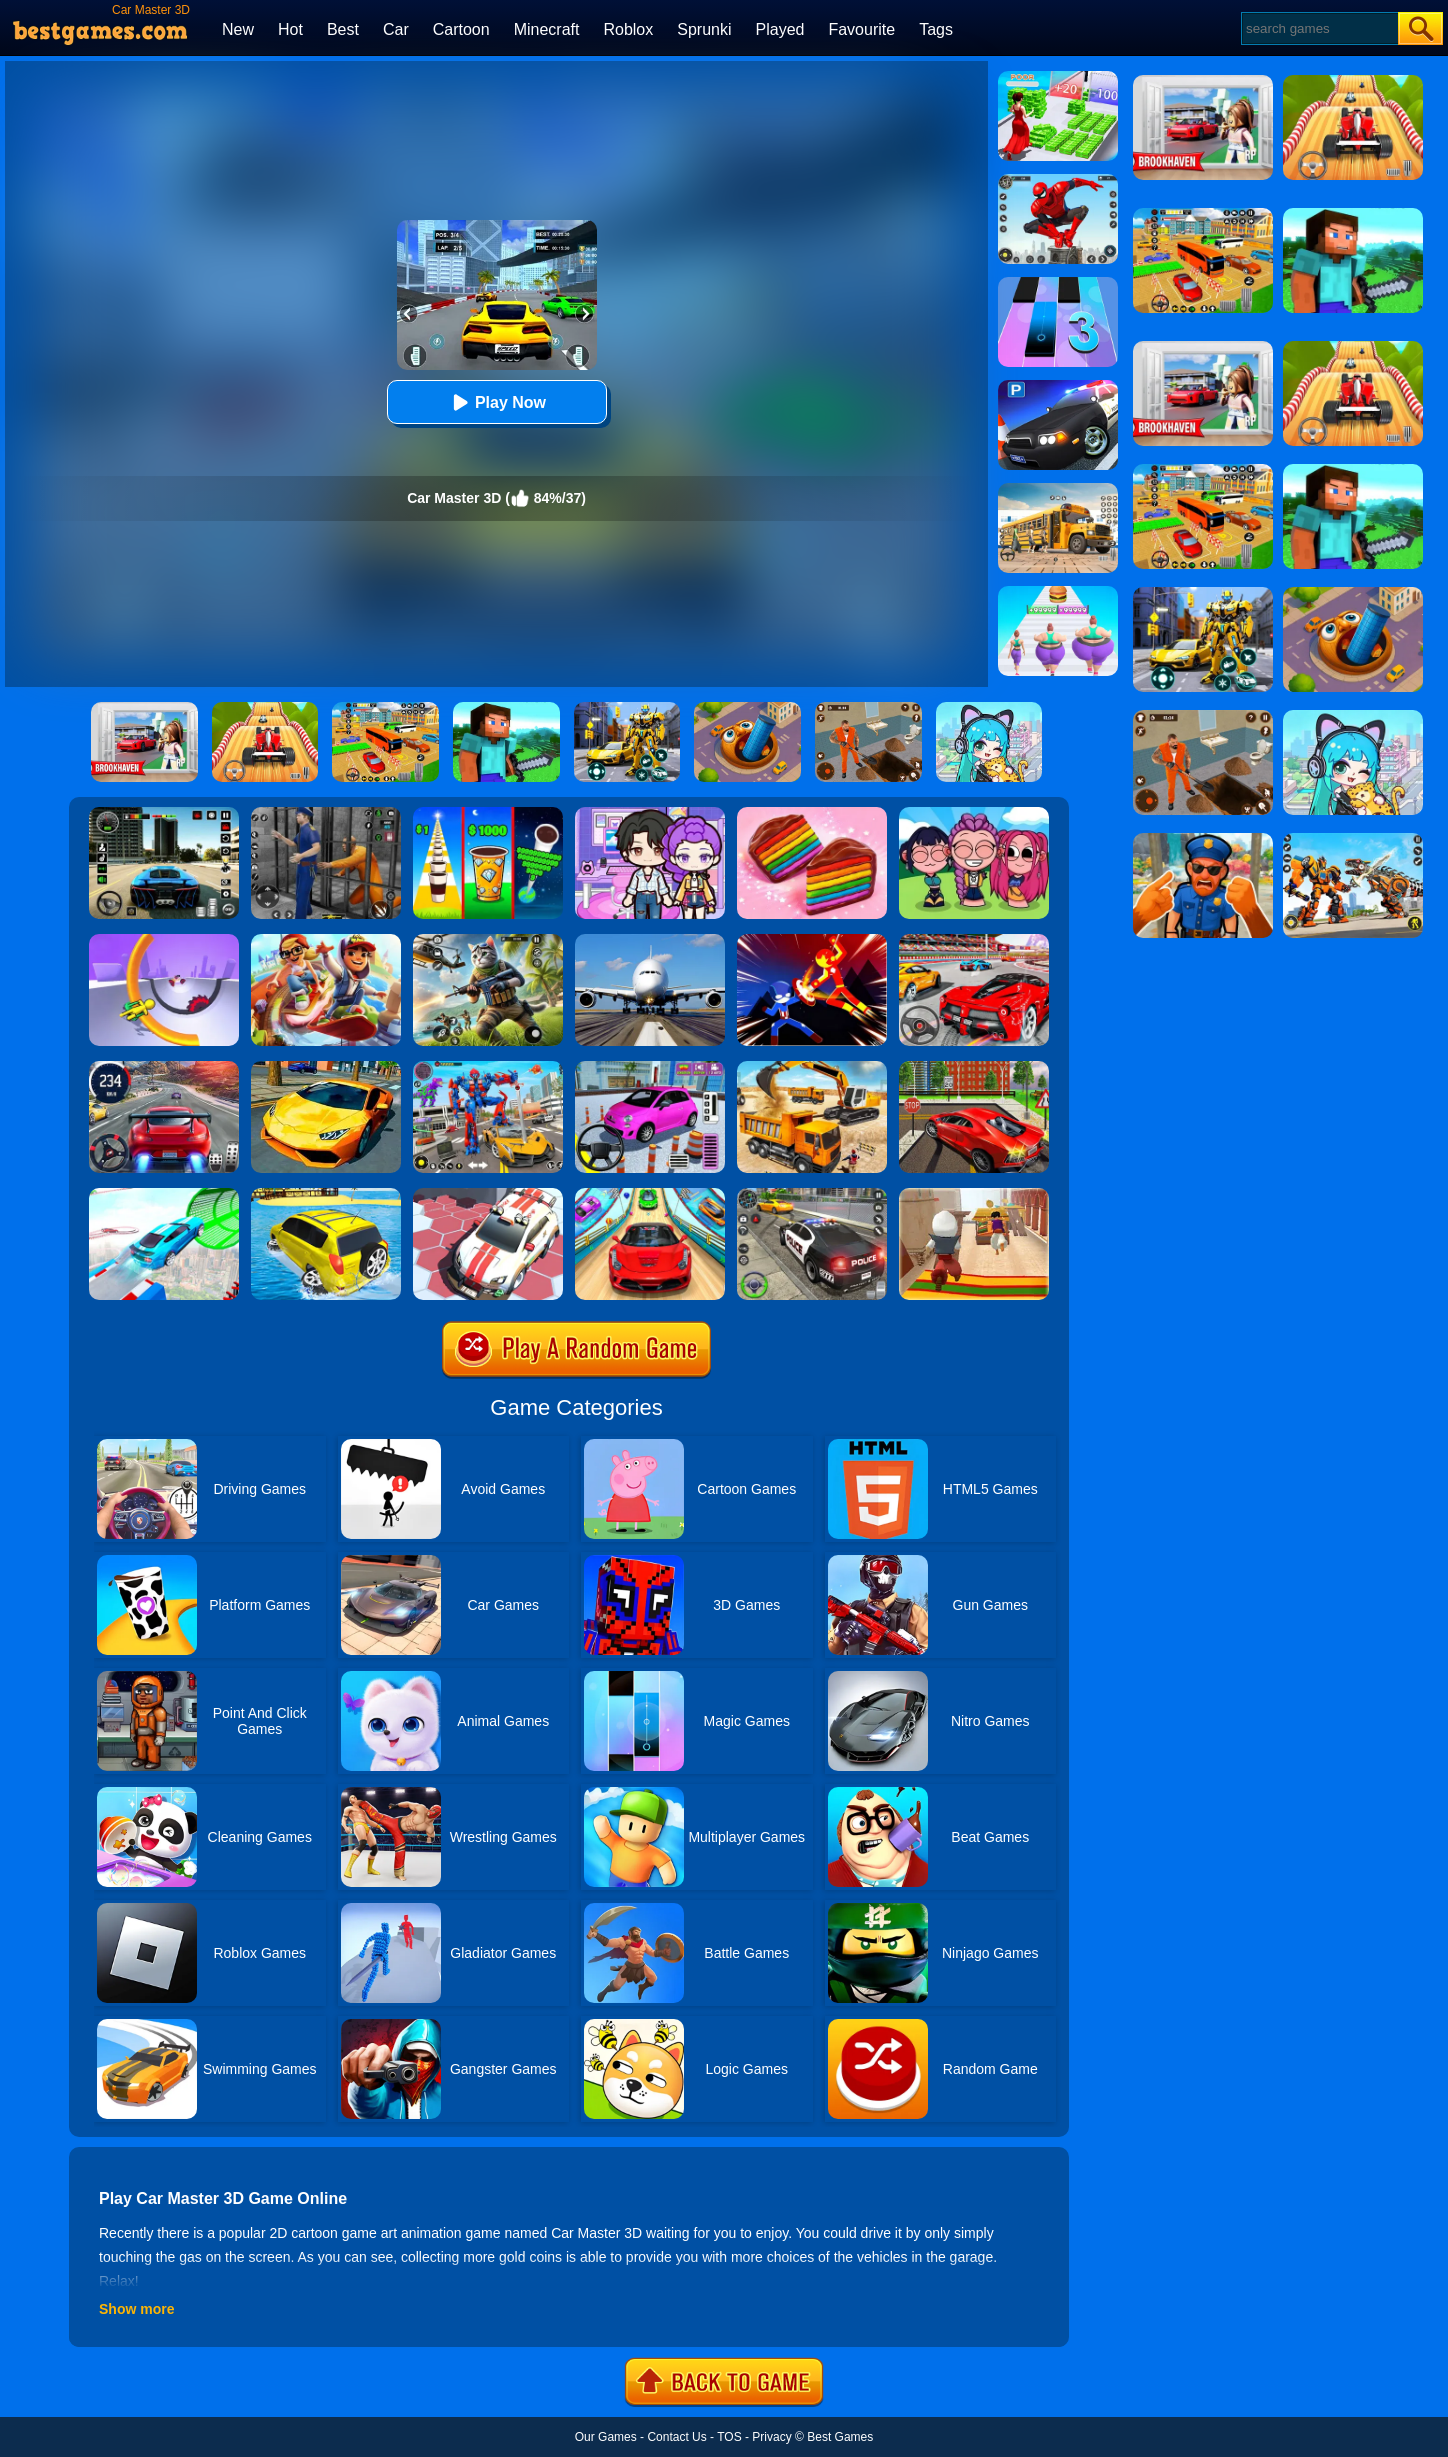  What do you see at coordinates (650, 1195) in the screenshot?
I see `[Crazy Car Stunt Car Games]` at bounding box center [650, 1195].